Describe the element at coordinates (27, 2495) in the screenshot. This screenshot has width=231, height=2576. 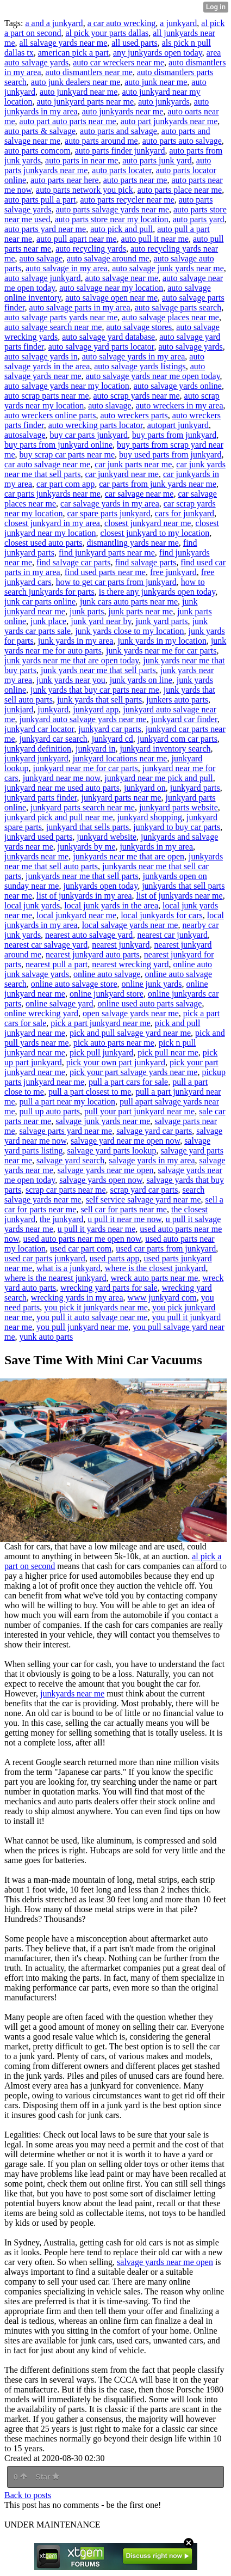
I see `Back to posts` at that location.